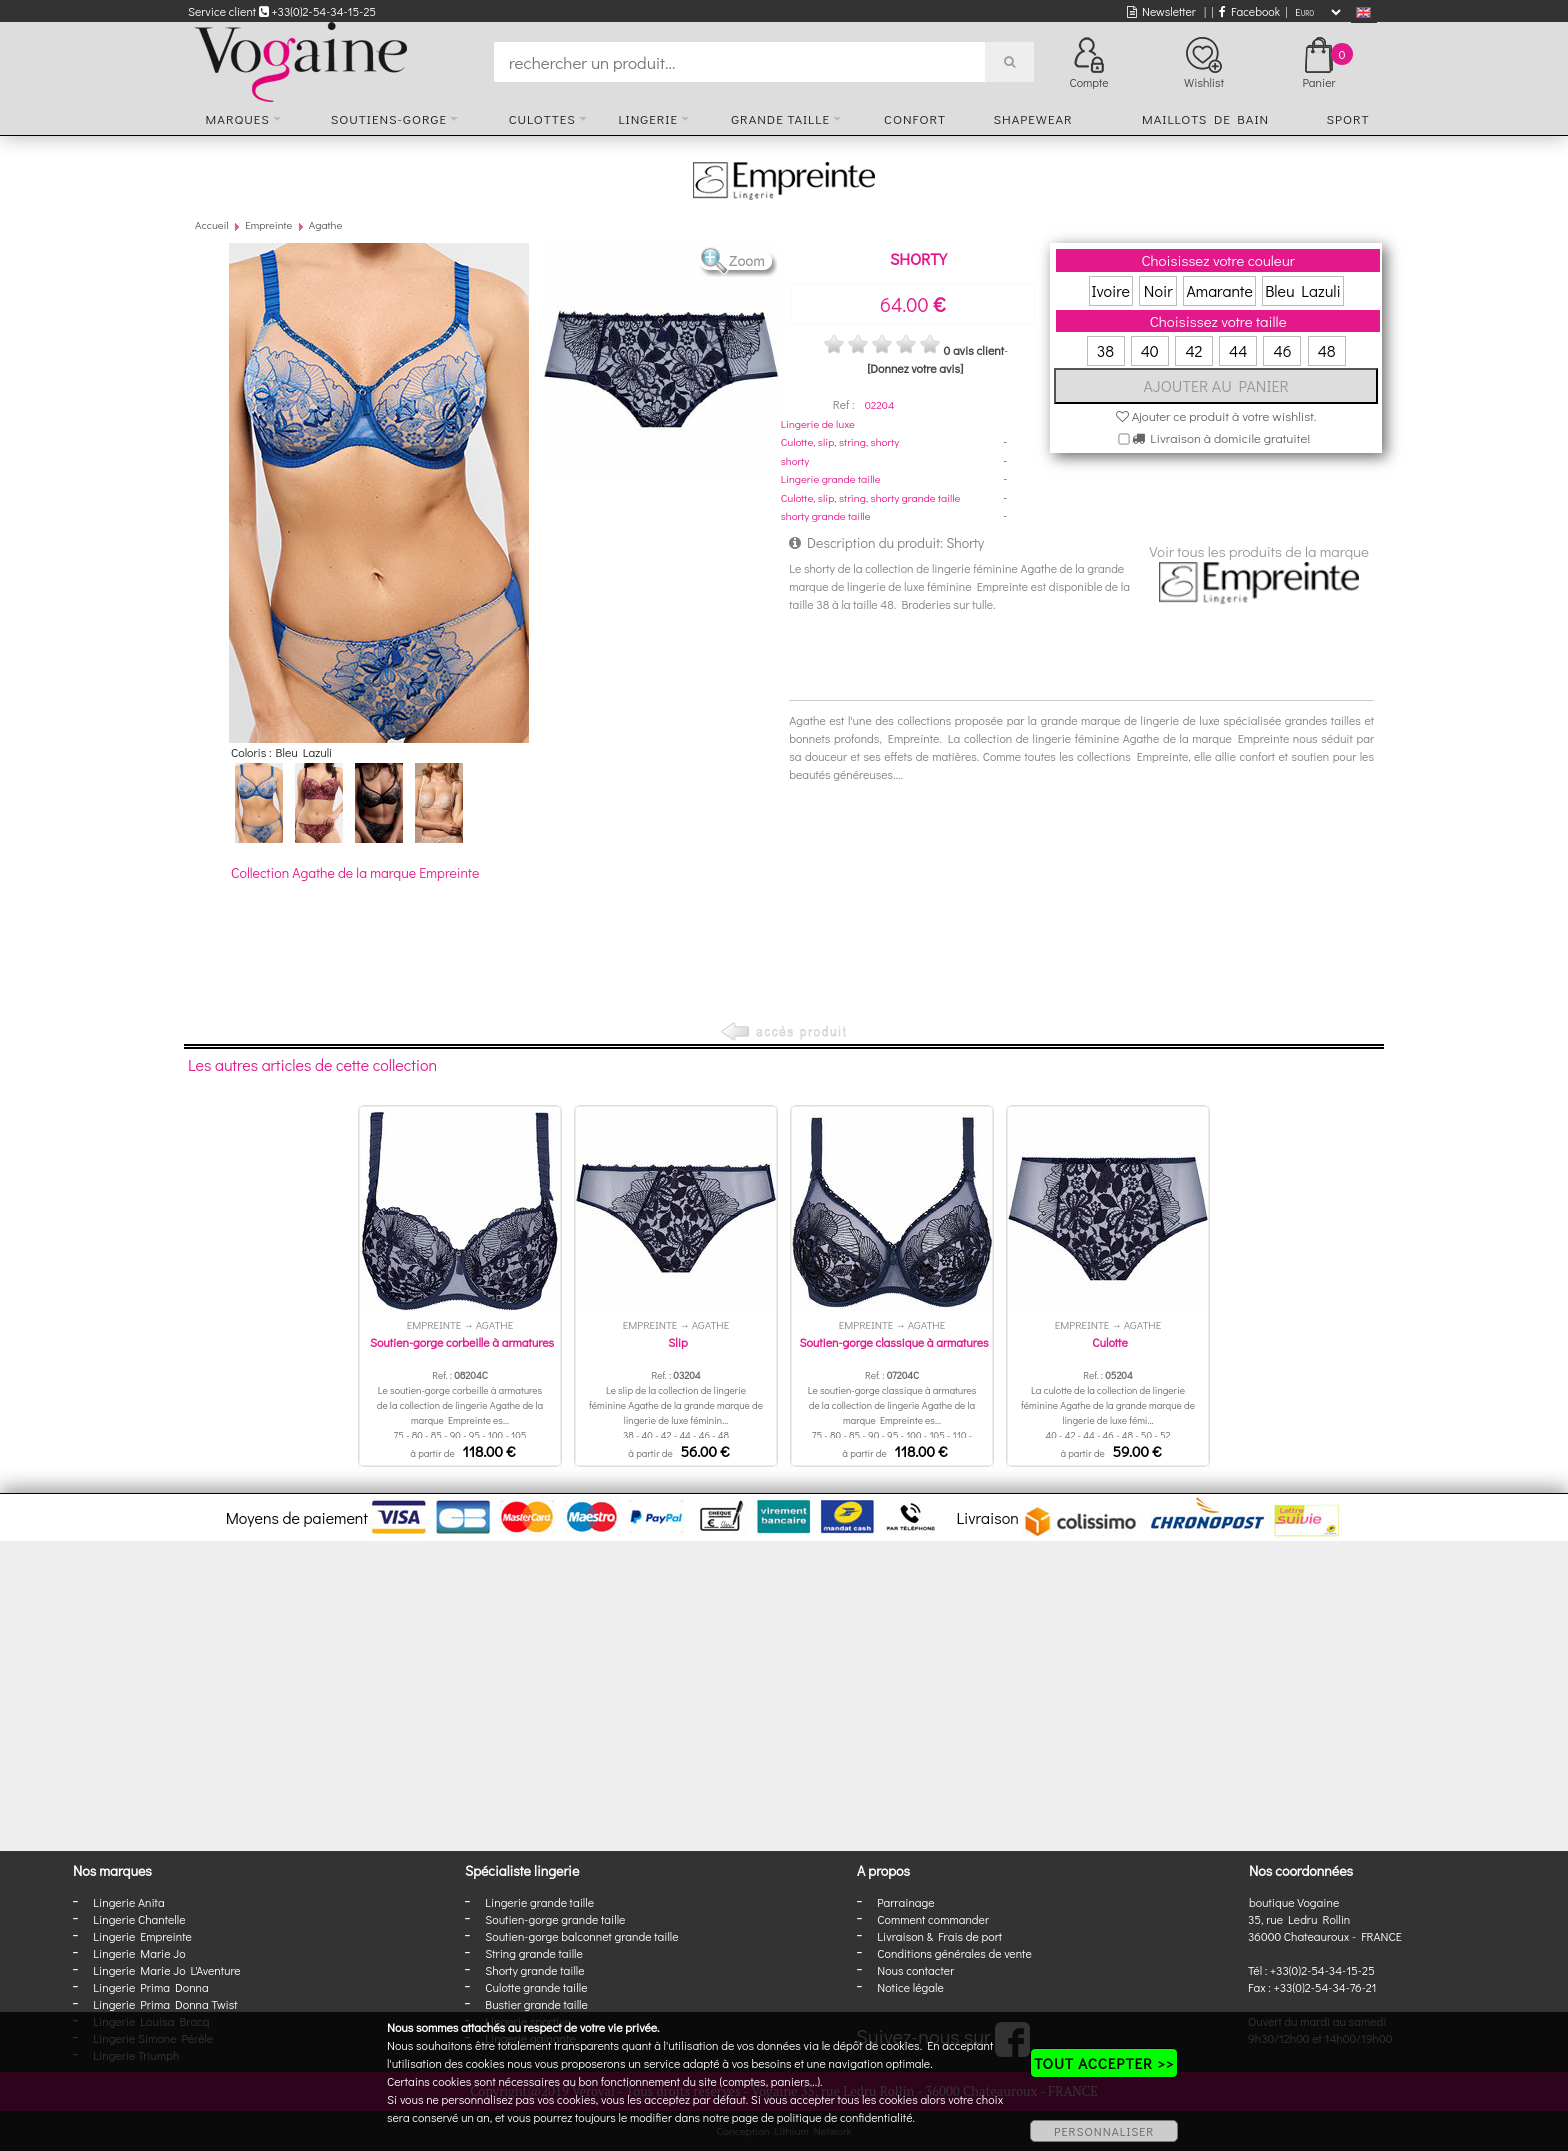 This screenshot has height=2151, width=1568. What do you see at coordinates (536, 1987) in the screenshot?
I see `Culotte grande taille` at bounding box center [536, 1987].